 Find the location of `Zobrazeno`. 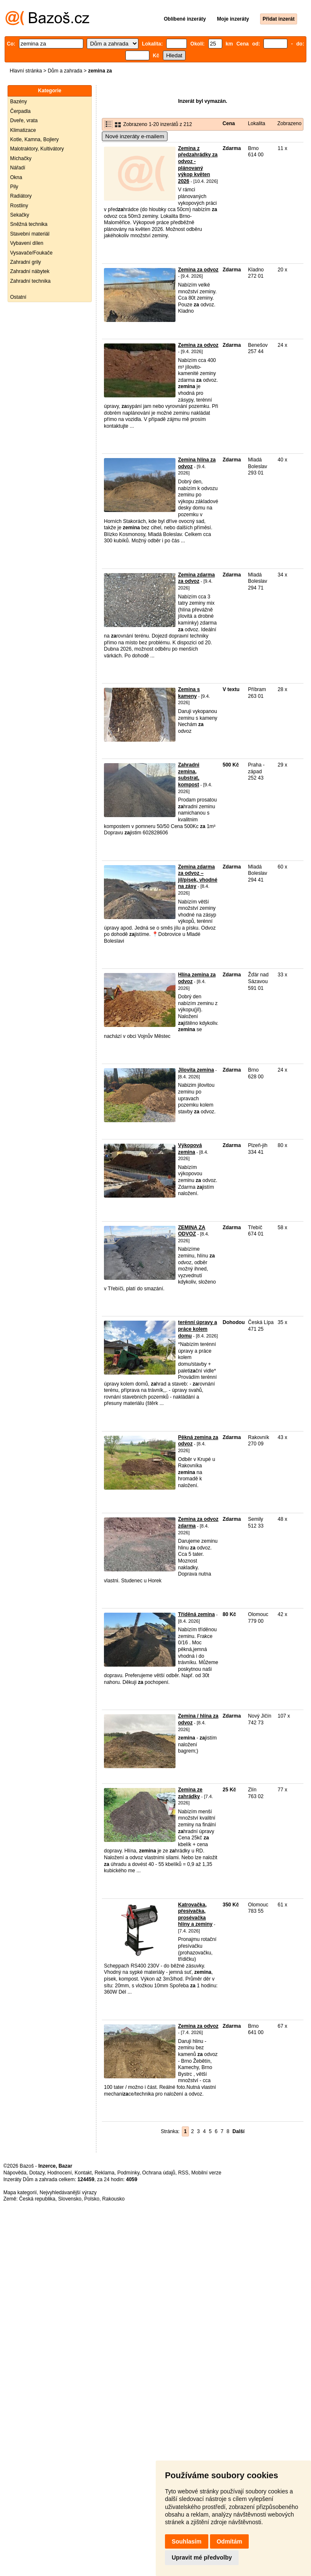

Zobrazeno is located at coordinates (289, 123).